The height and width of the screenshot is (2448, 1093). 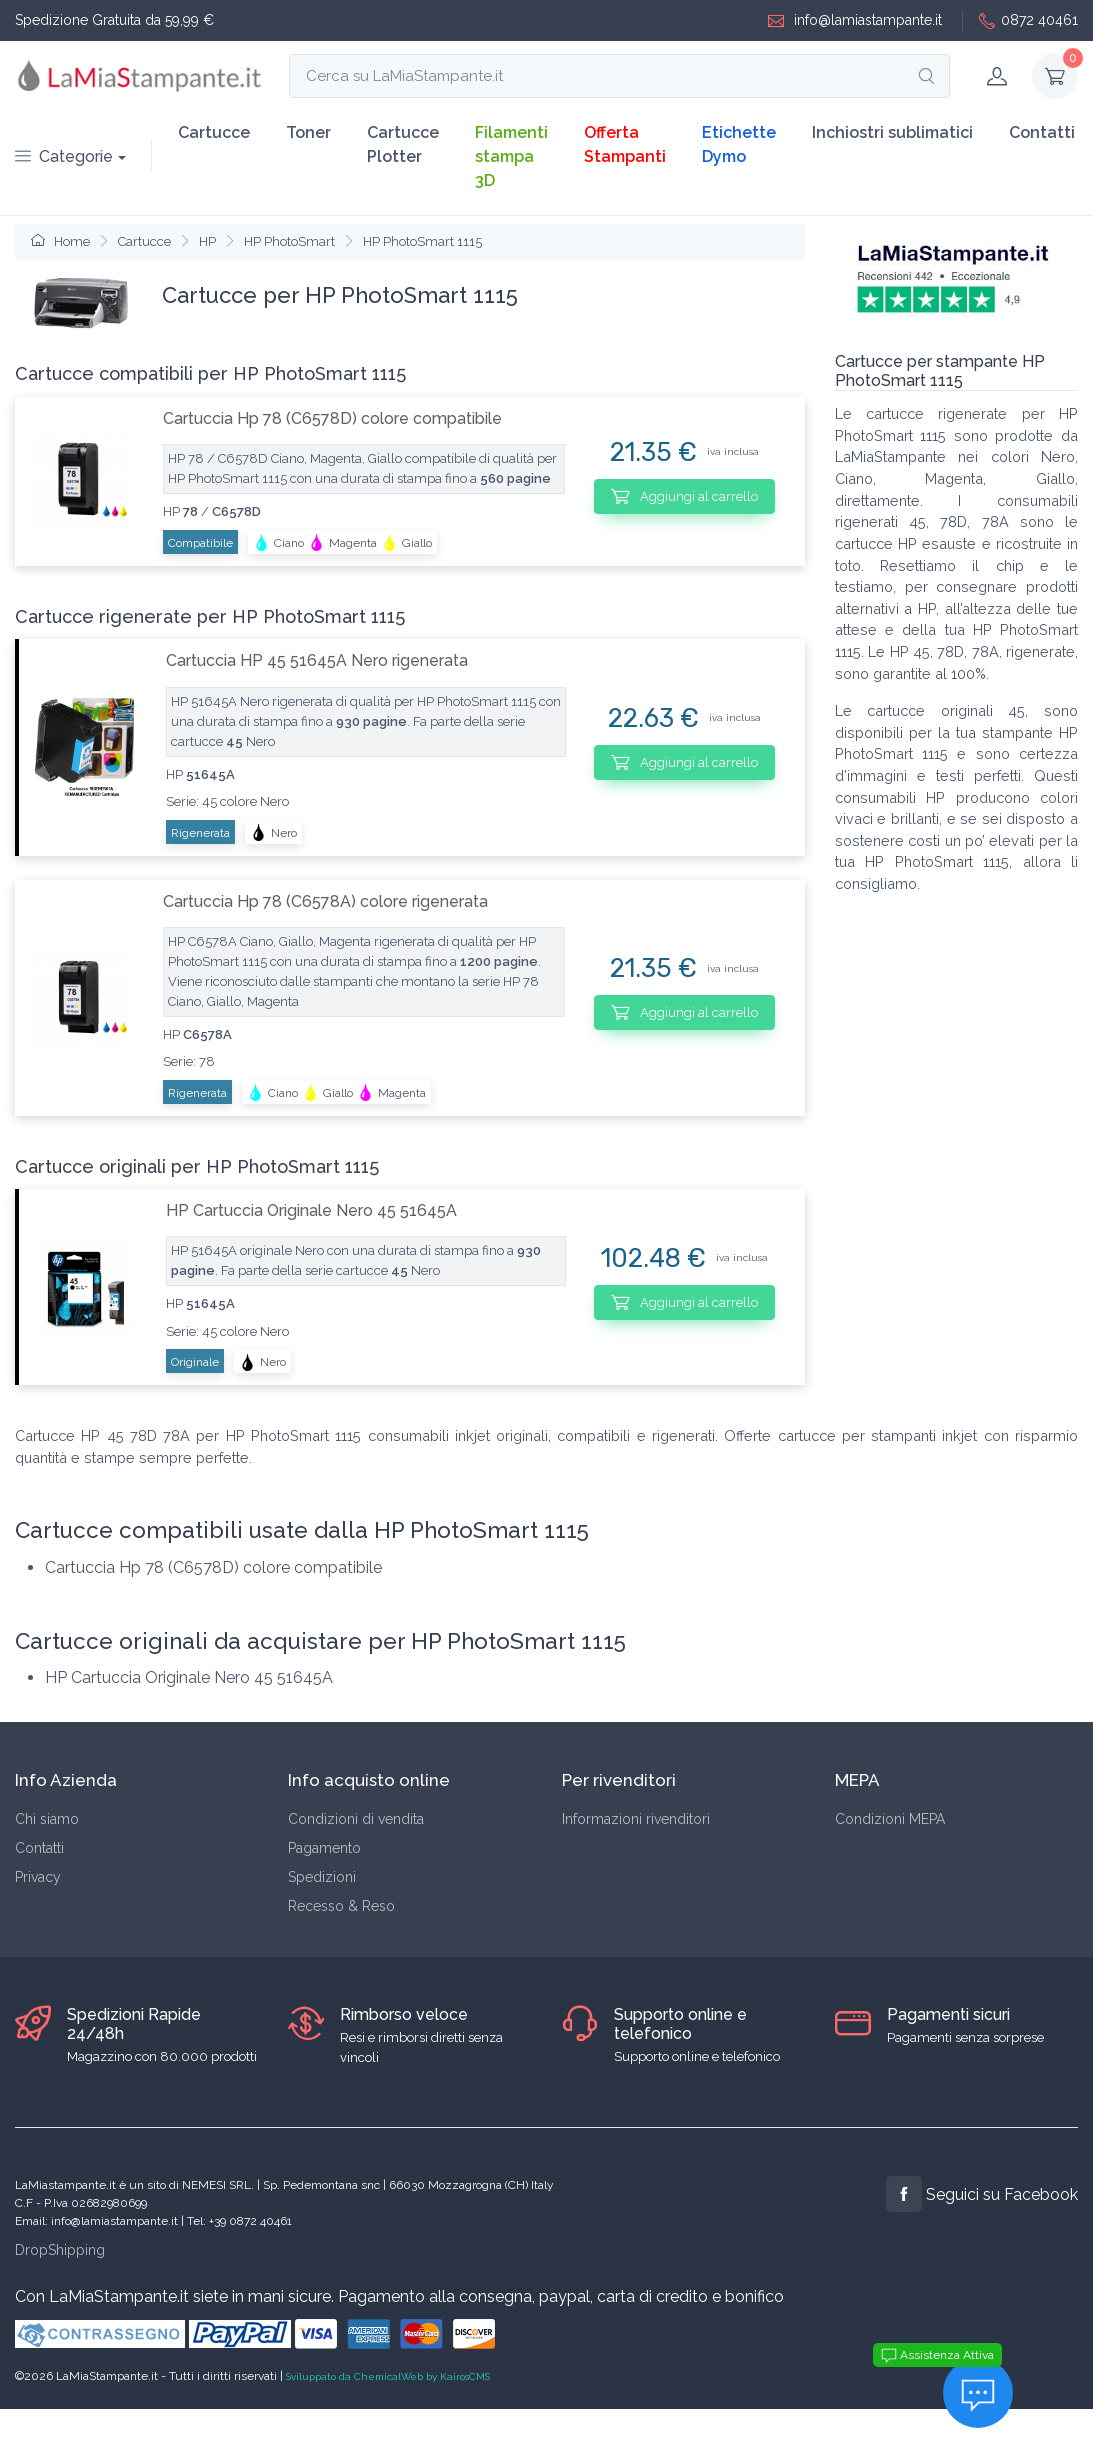 I want to click on Recesso & Reso, so click(x=341, y=1906).